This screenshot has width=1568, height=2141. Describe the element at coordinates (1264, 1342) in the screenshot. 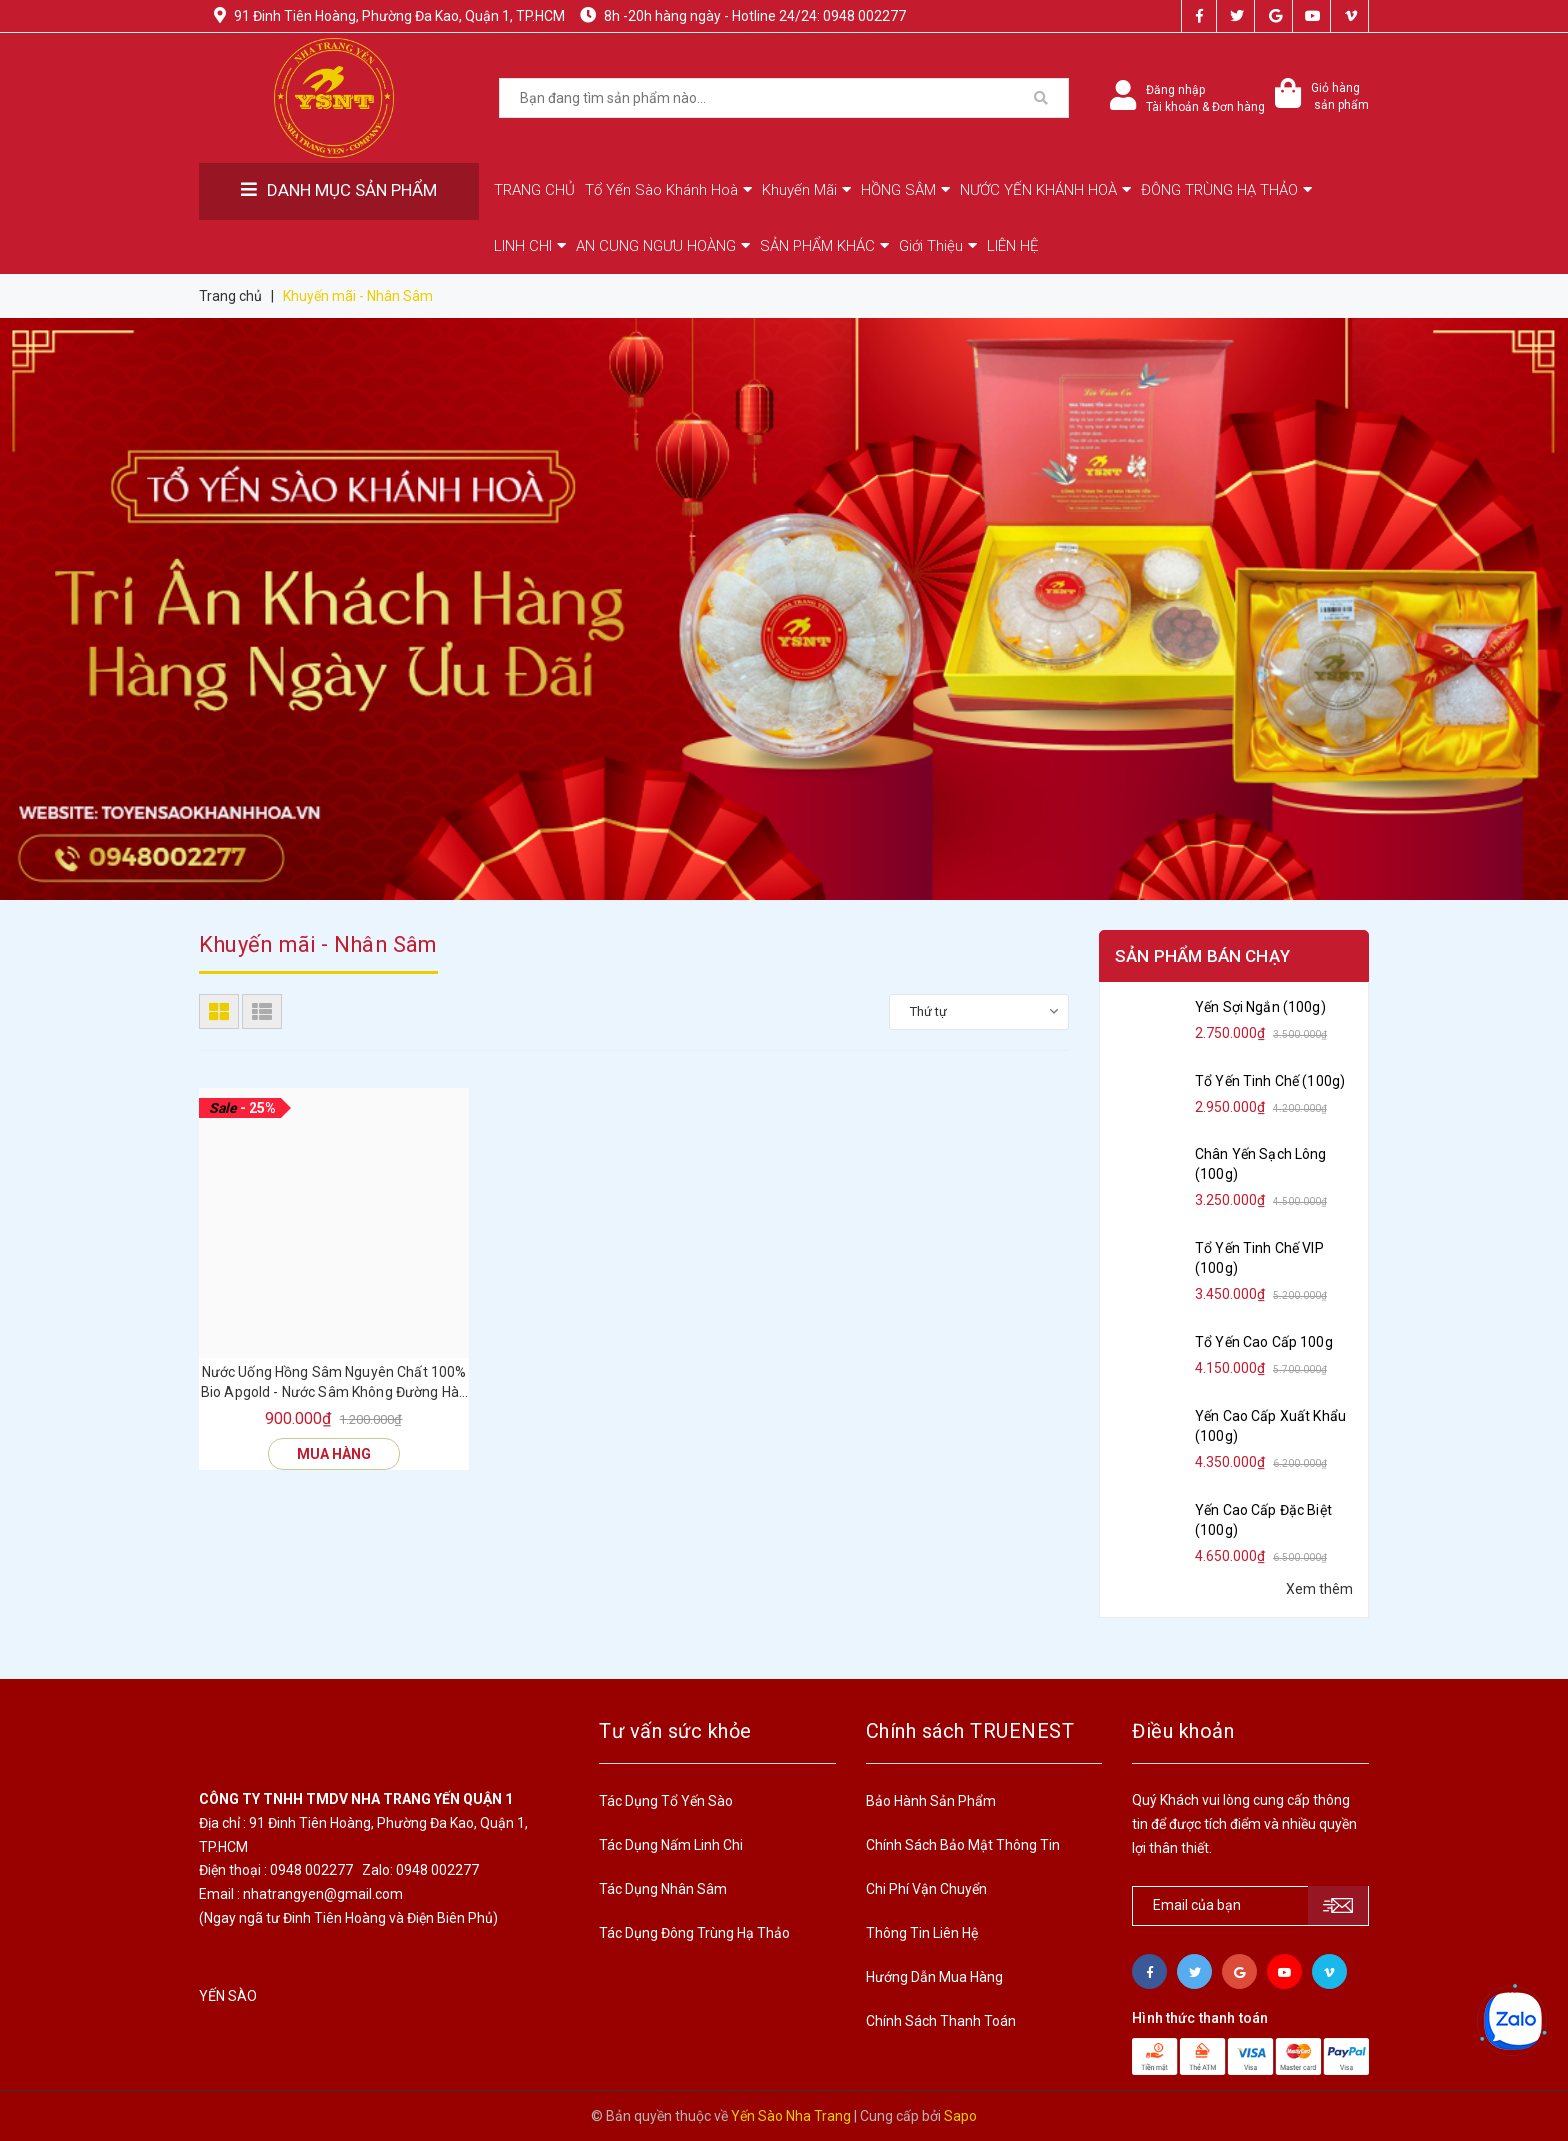

I see `Tổ Yến Cao Cấp 100g` at that location.